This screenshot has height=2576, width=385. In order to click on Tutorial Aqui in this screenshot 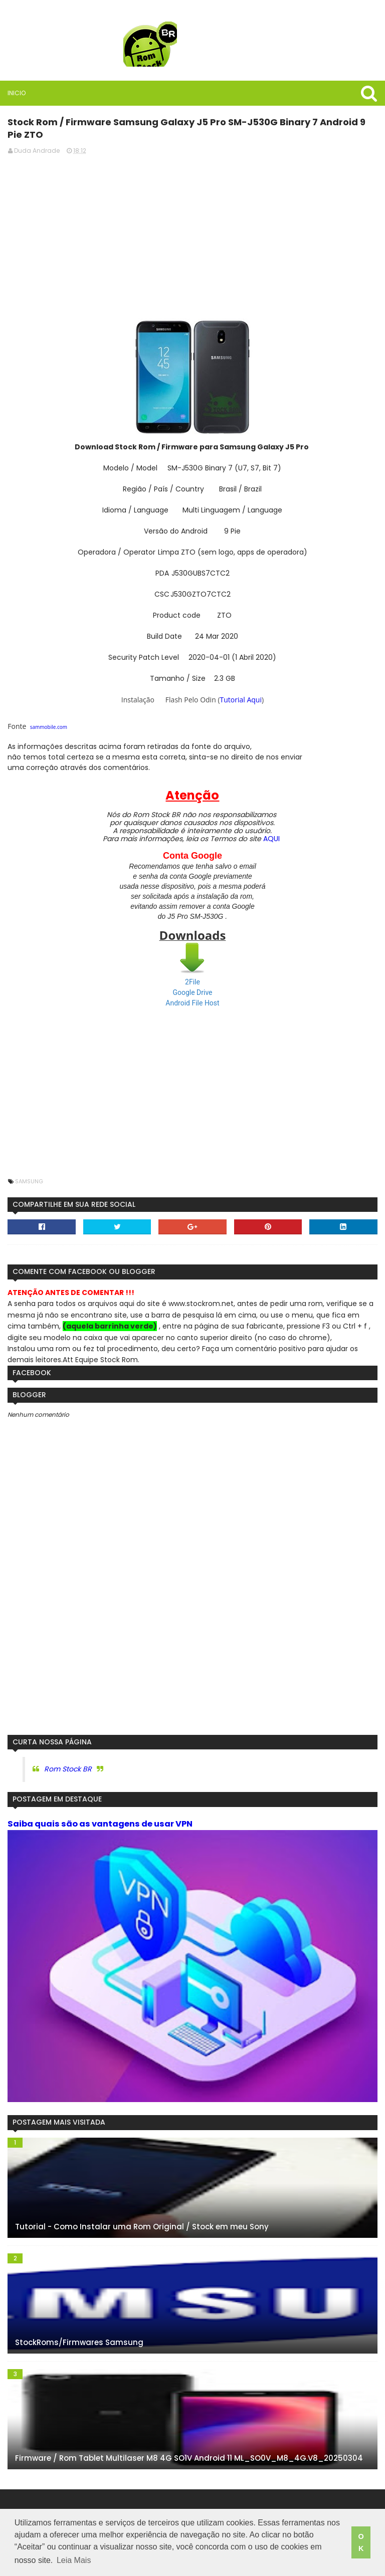, I will do `click(241, 699)`.